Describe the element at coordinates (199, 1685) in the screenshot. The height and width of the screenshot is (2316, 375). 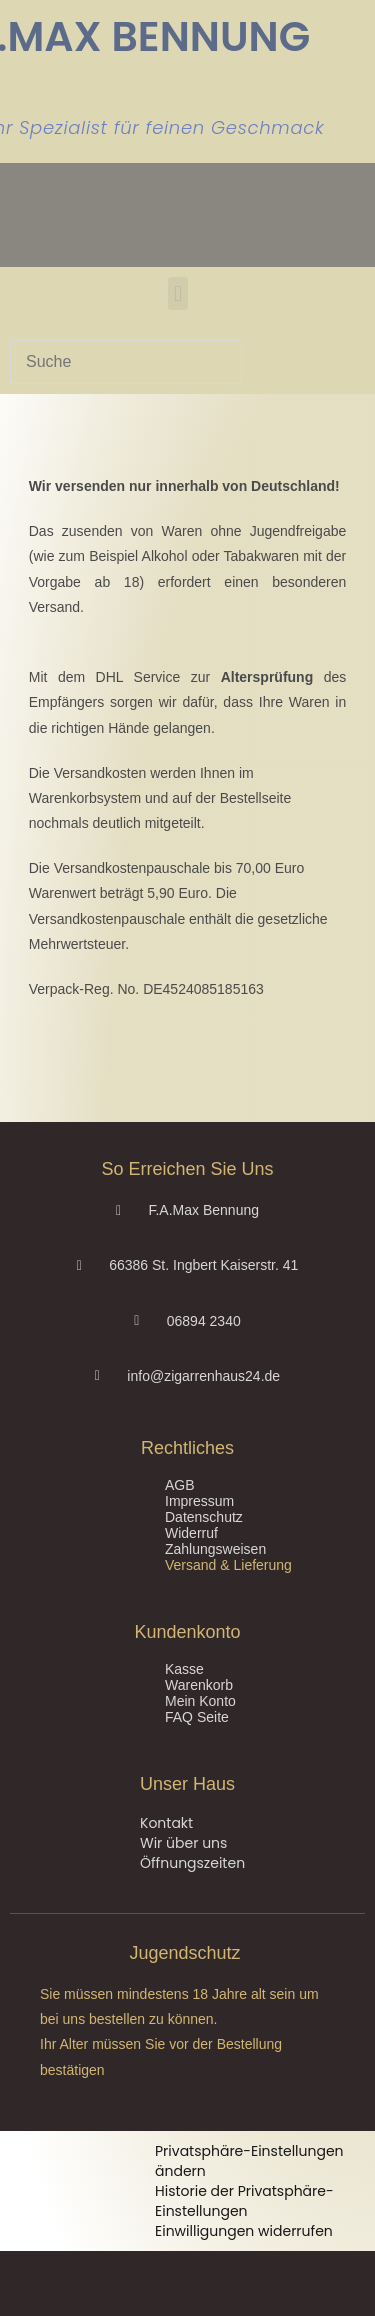
I see `Warenkorb` at that location.